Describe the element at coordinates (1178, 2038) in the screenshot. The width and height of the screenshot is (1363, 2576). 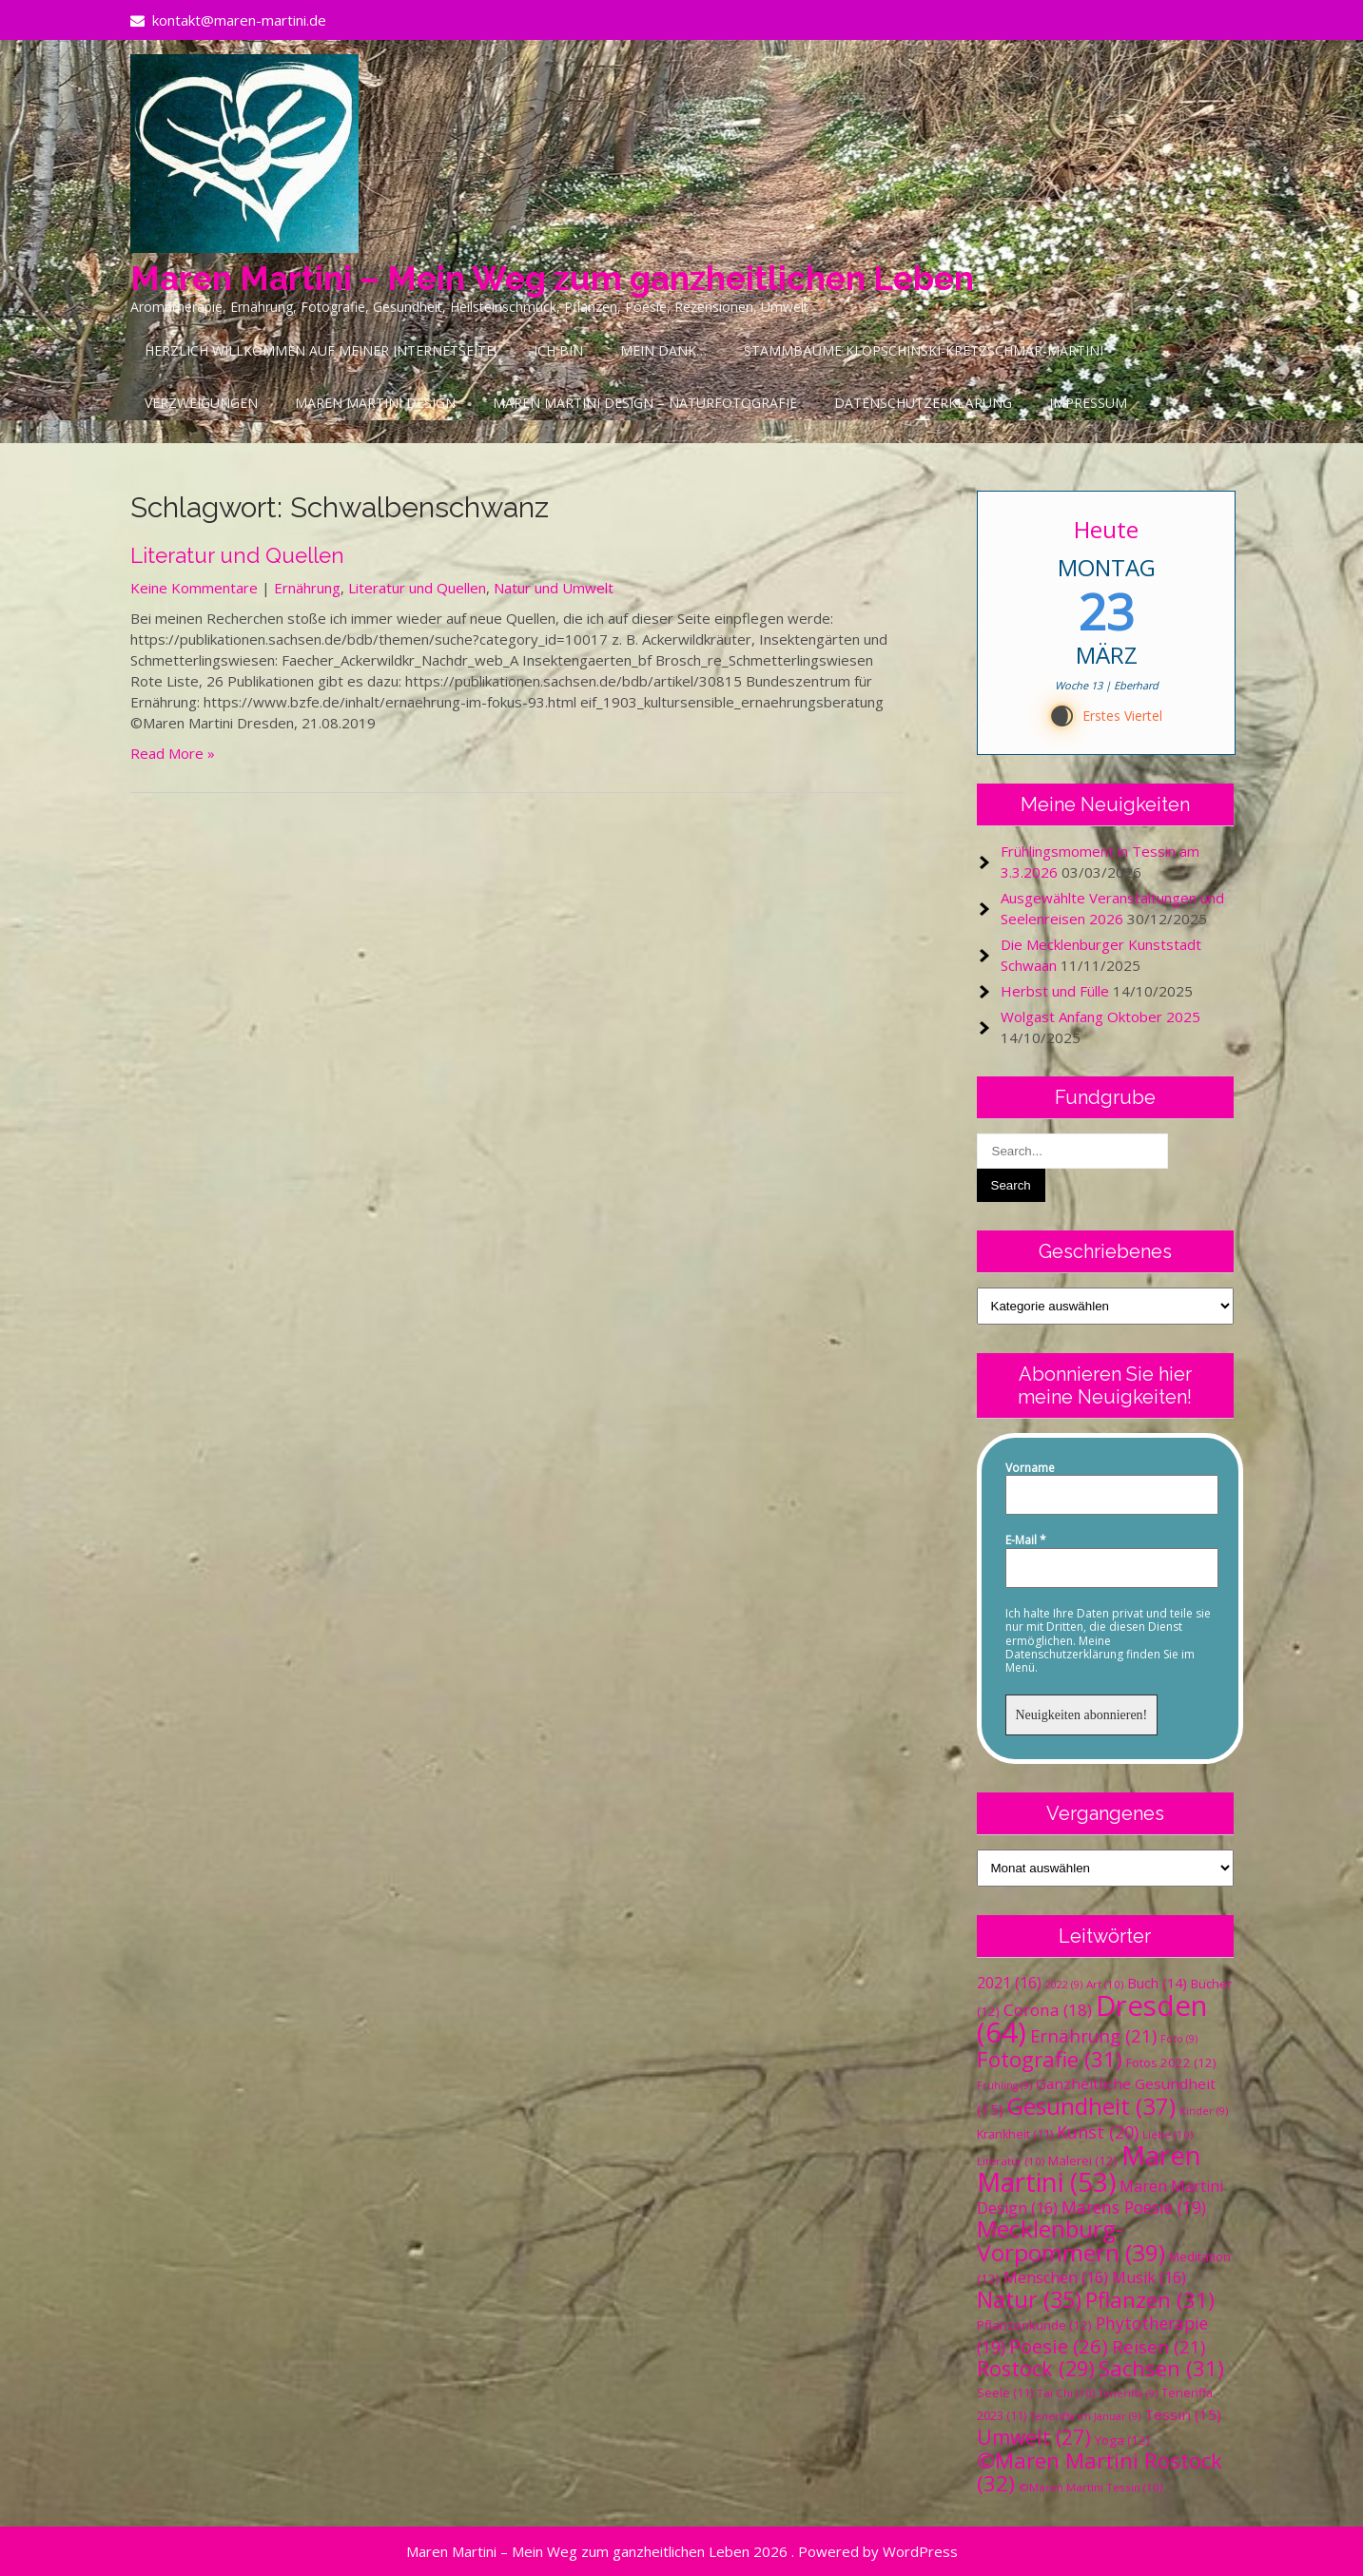
I see `Foto [Foto (9 Einträge)]` at that location.